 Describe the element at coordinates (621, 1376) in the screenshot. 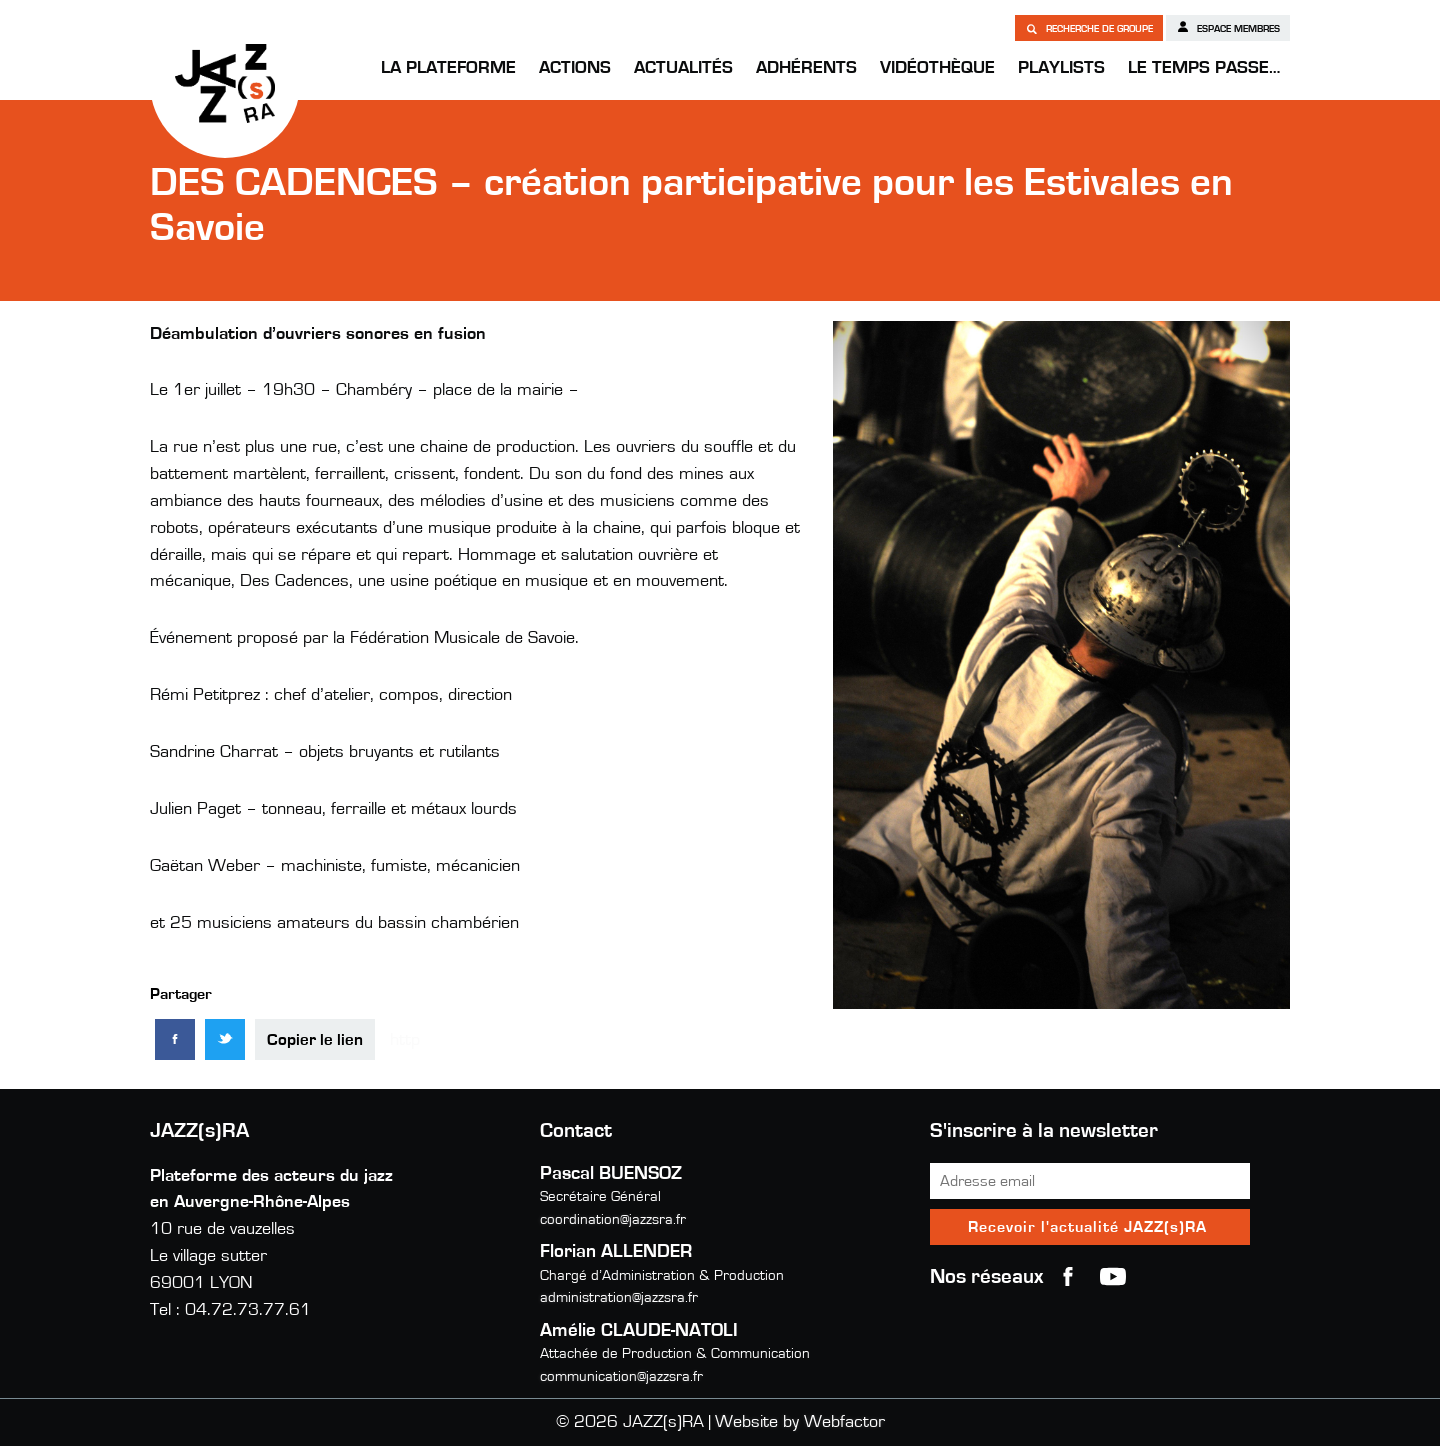

I see `communication@jazzsra.fr` at that location.